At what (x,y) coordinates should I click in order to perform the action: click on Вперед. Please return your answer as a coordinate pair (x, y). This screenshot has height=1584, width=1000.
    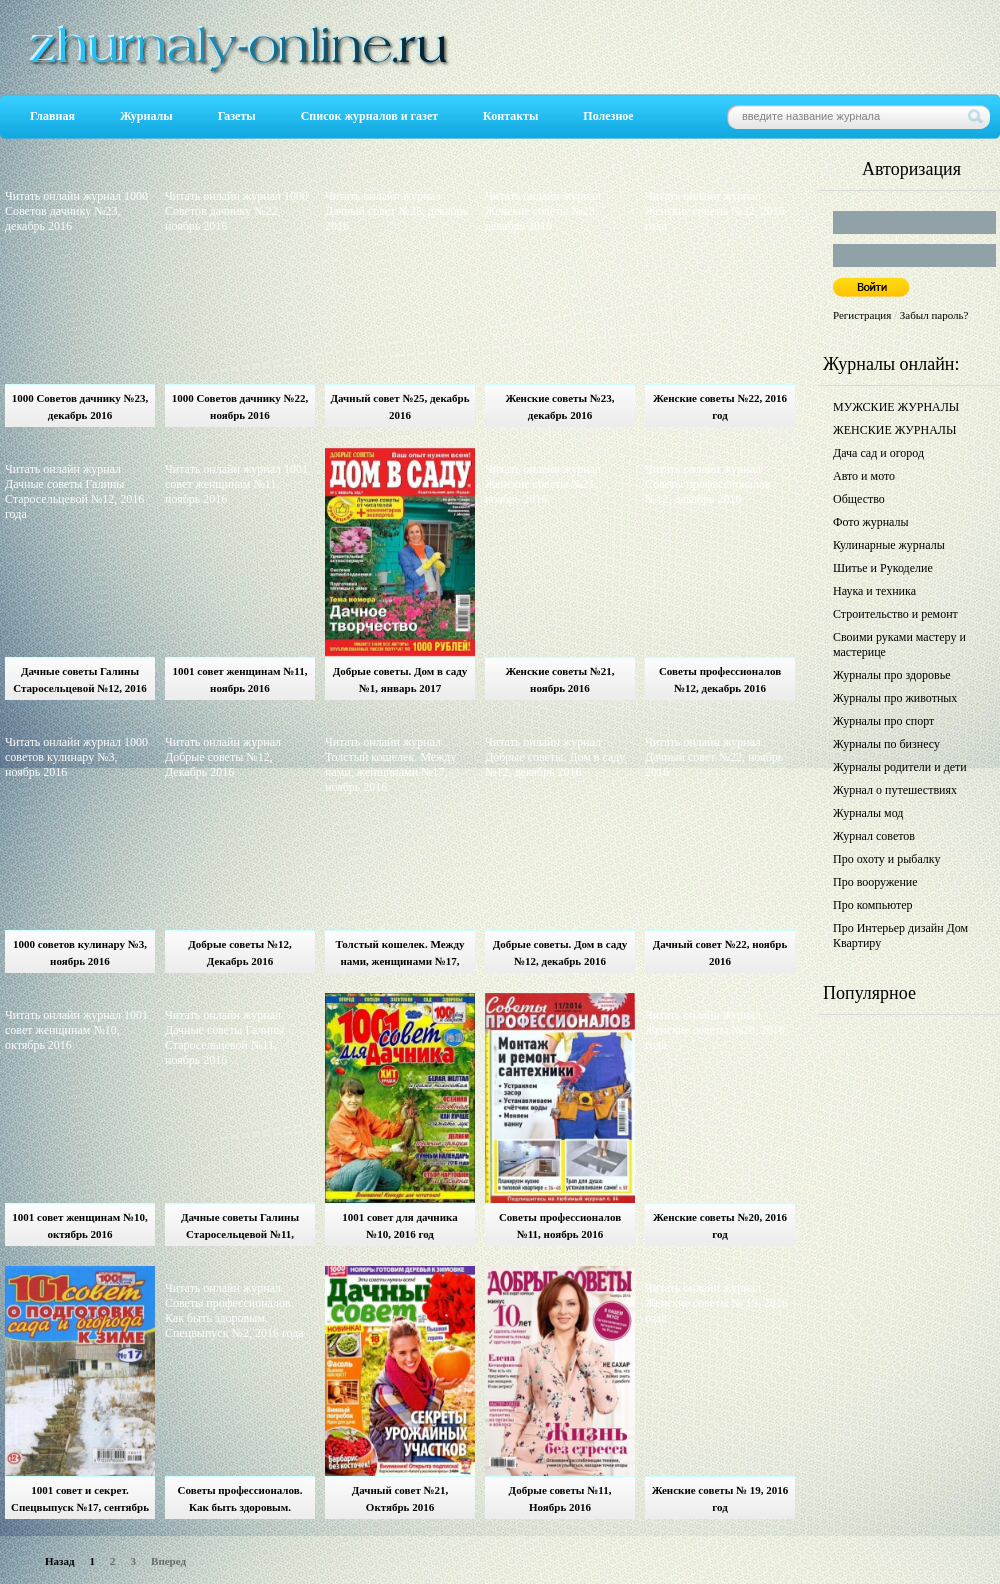
    Looking at the image, I should click on (168, 1561).